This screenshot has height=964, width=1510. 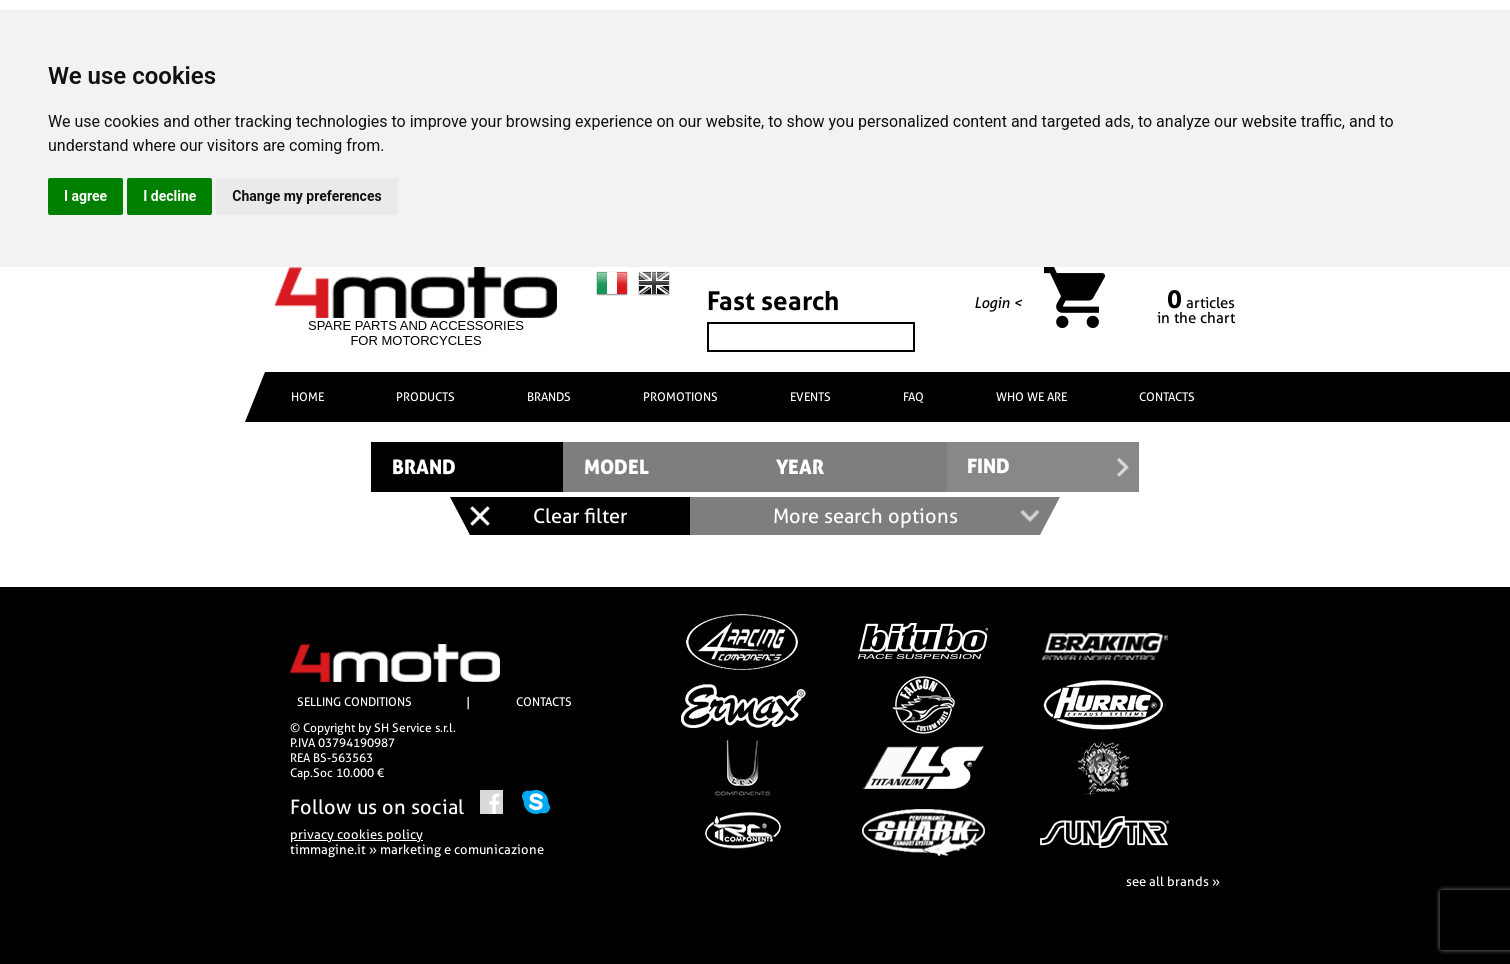 I want to click on WHO WE ARE, so click(x=1031, y=397).